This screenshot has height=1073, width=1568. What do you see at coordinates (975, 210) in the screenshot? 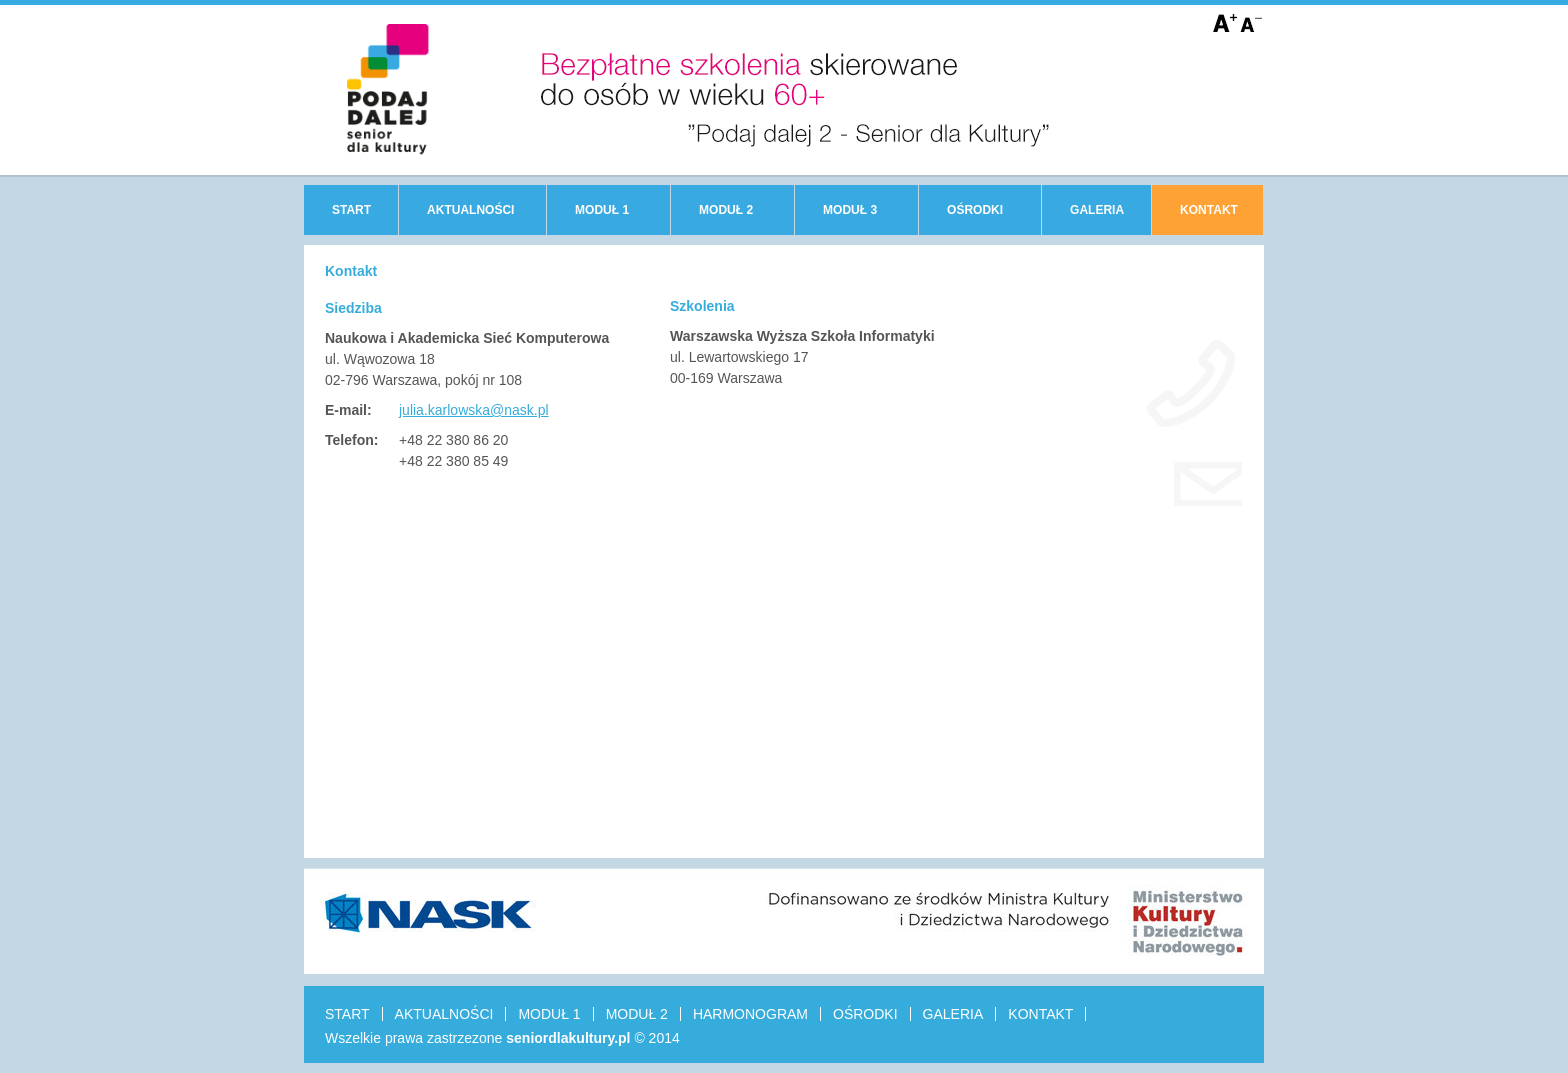
I see `OŚRODKI` at bounding box center [975, 210].